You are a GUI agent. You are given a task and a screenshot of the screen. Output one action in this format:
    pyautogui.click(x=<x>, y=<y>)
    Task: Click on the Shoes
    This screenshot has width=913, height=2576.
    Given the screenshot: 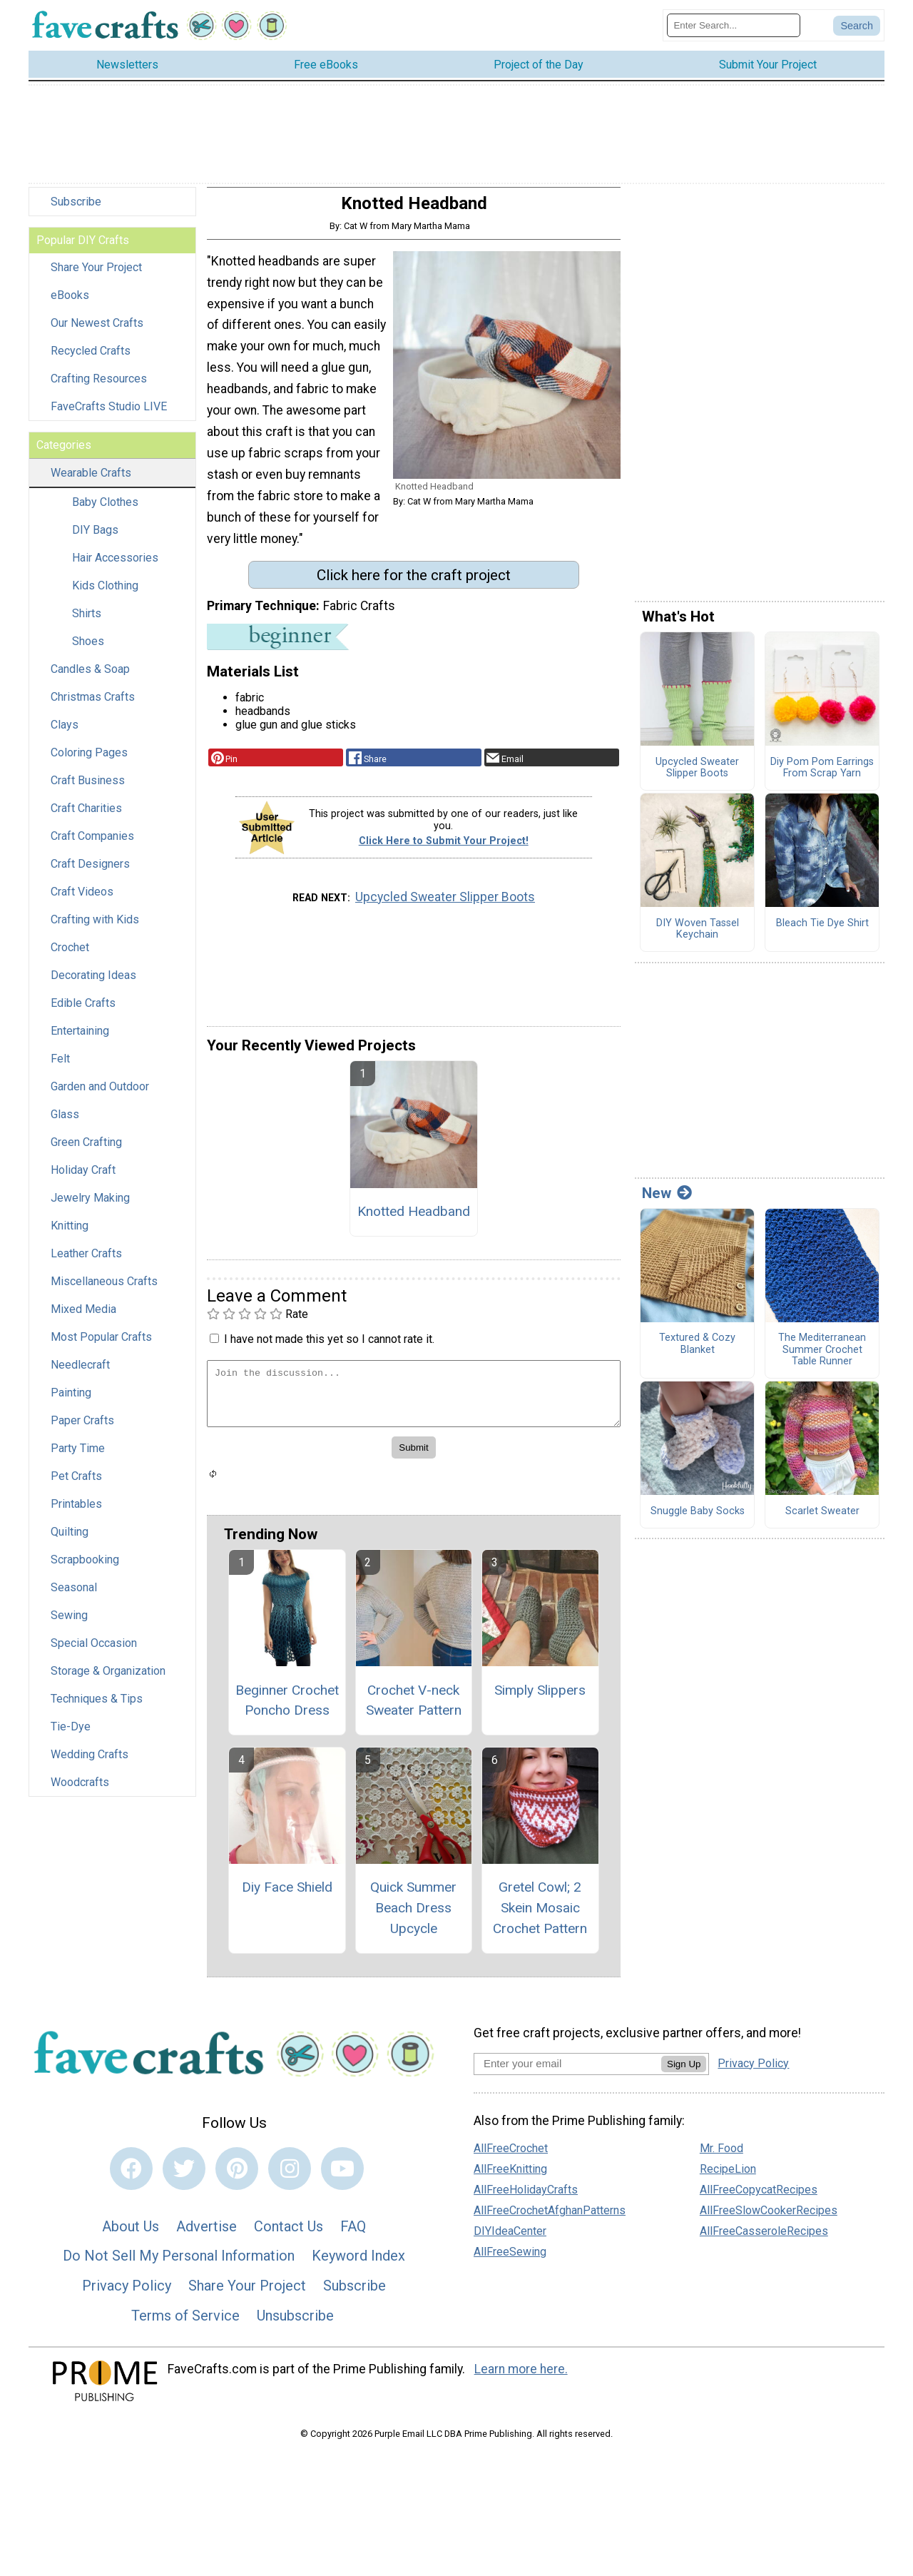 What is the action you would take?
    pyautogui.click(x=88, y=650)
    